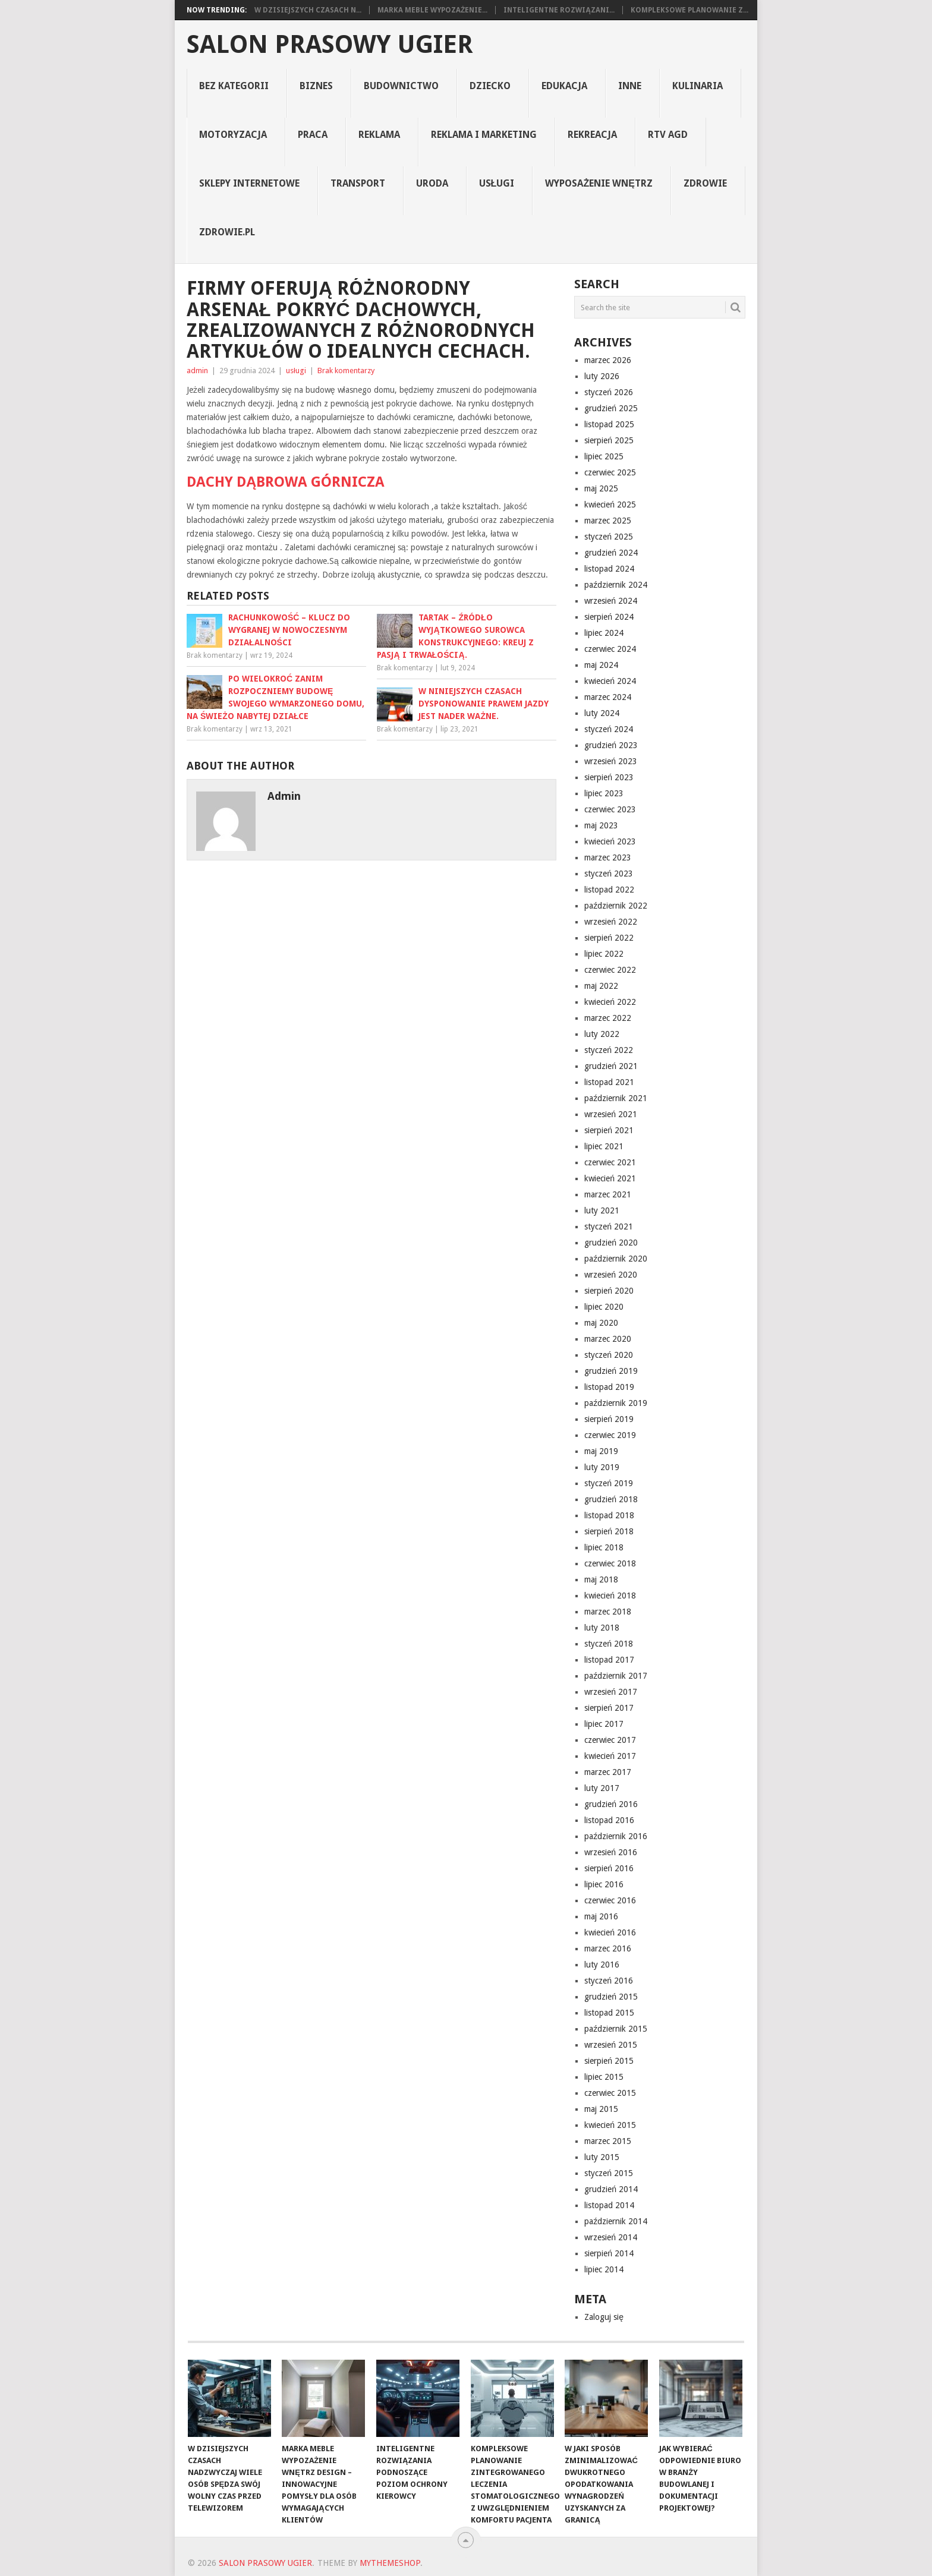  What do you see at coordinates (611, 1242) in the screenshot?
I see `grudzień 2020` at bounding box center [611, 1242].